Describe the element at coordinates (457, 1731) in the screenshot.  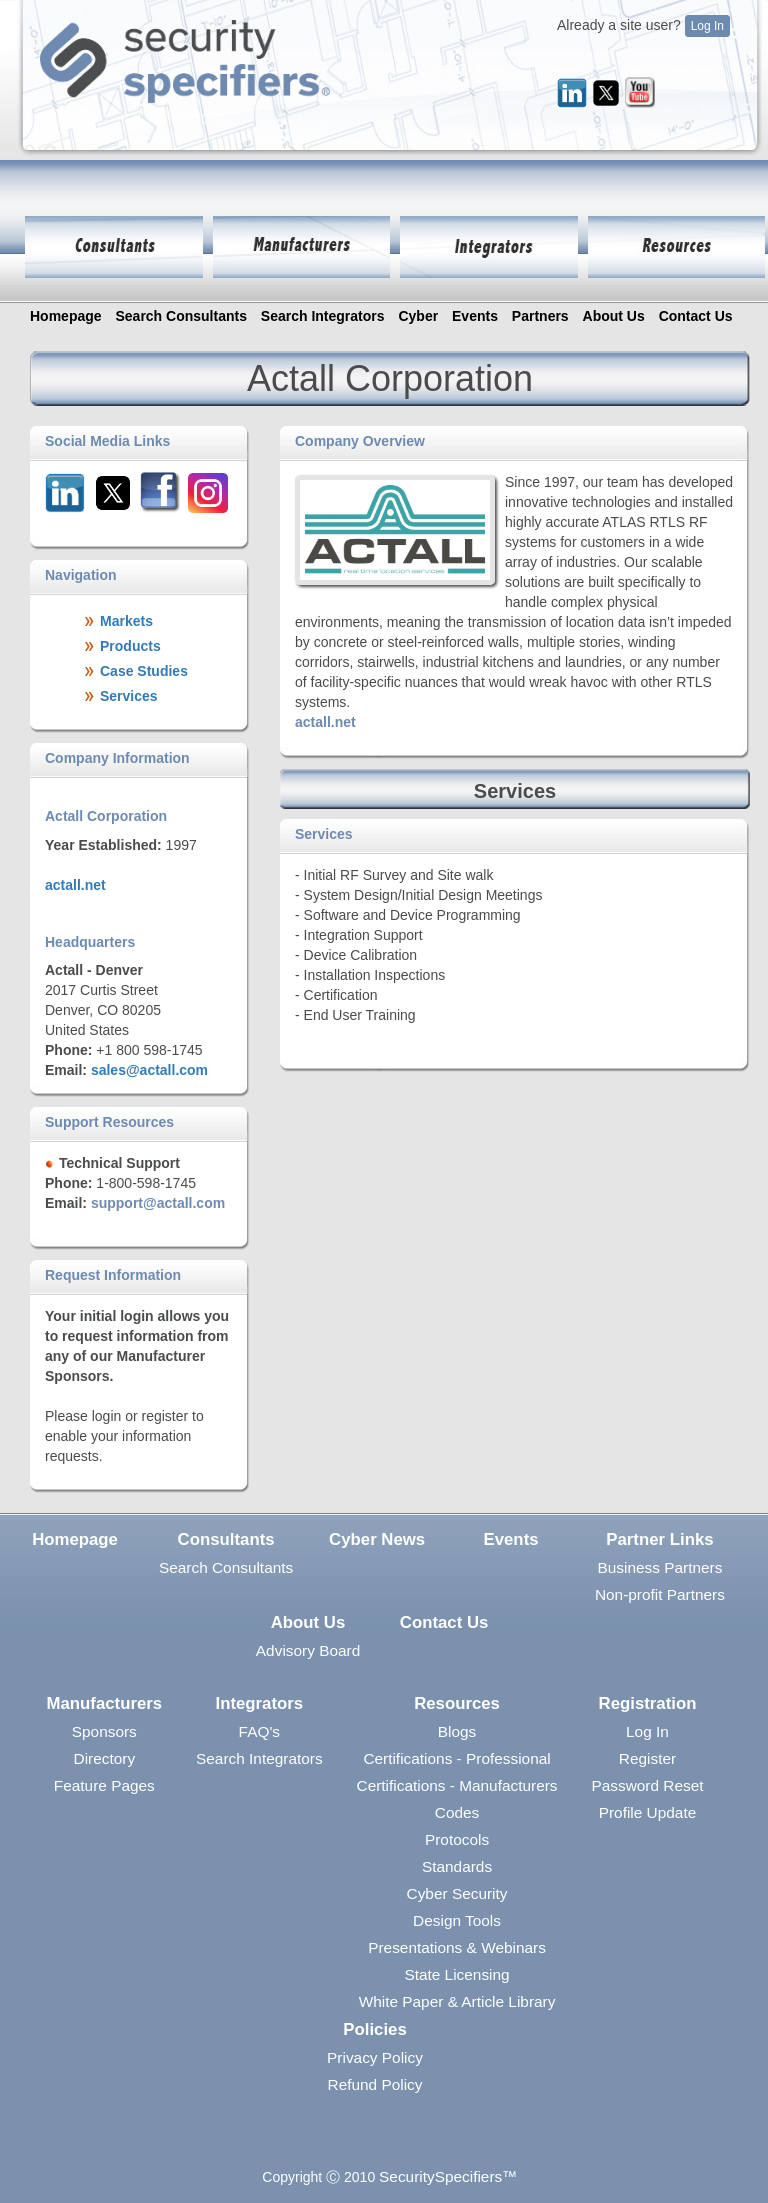
I see `Blogs` at that location.